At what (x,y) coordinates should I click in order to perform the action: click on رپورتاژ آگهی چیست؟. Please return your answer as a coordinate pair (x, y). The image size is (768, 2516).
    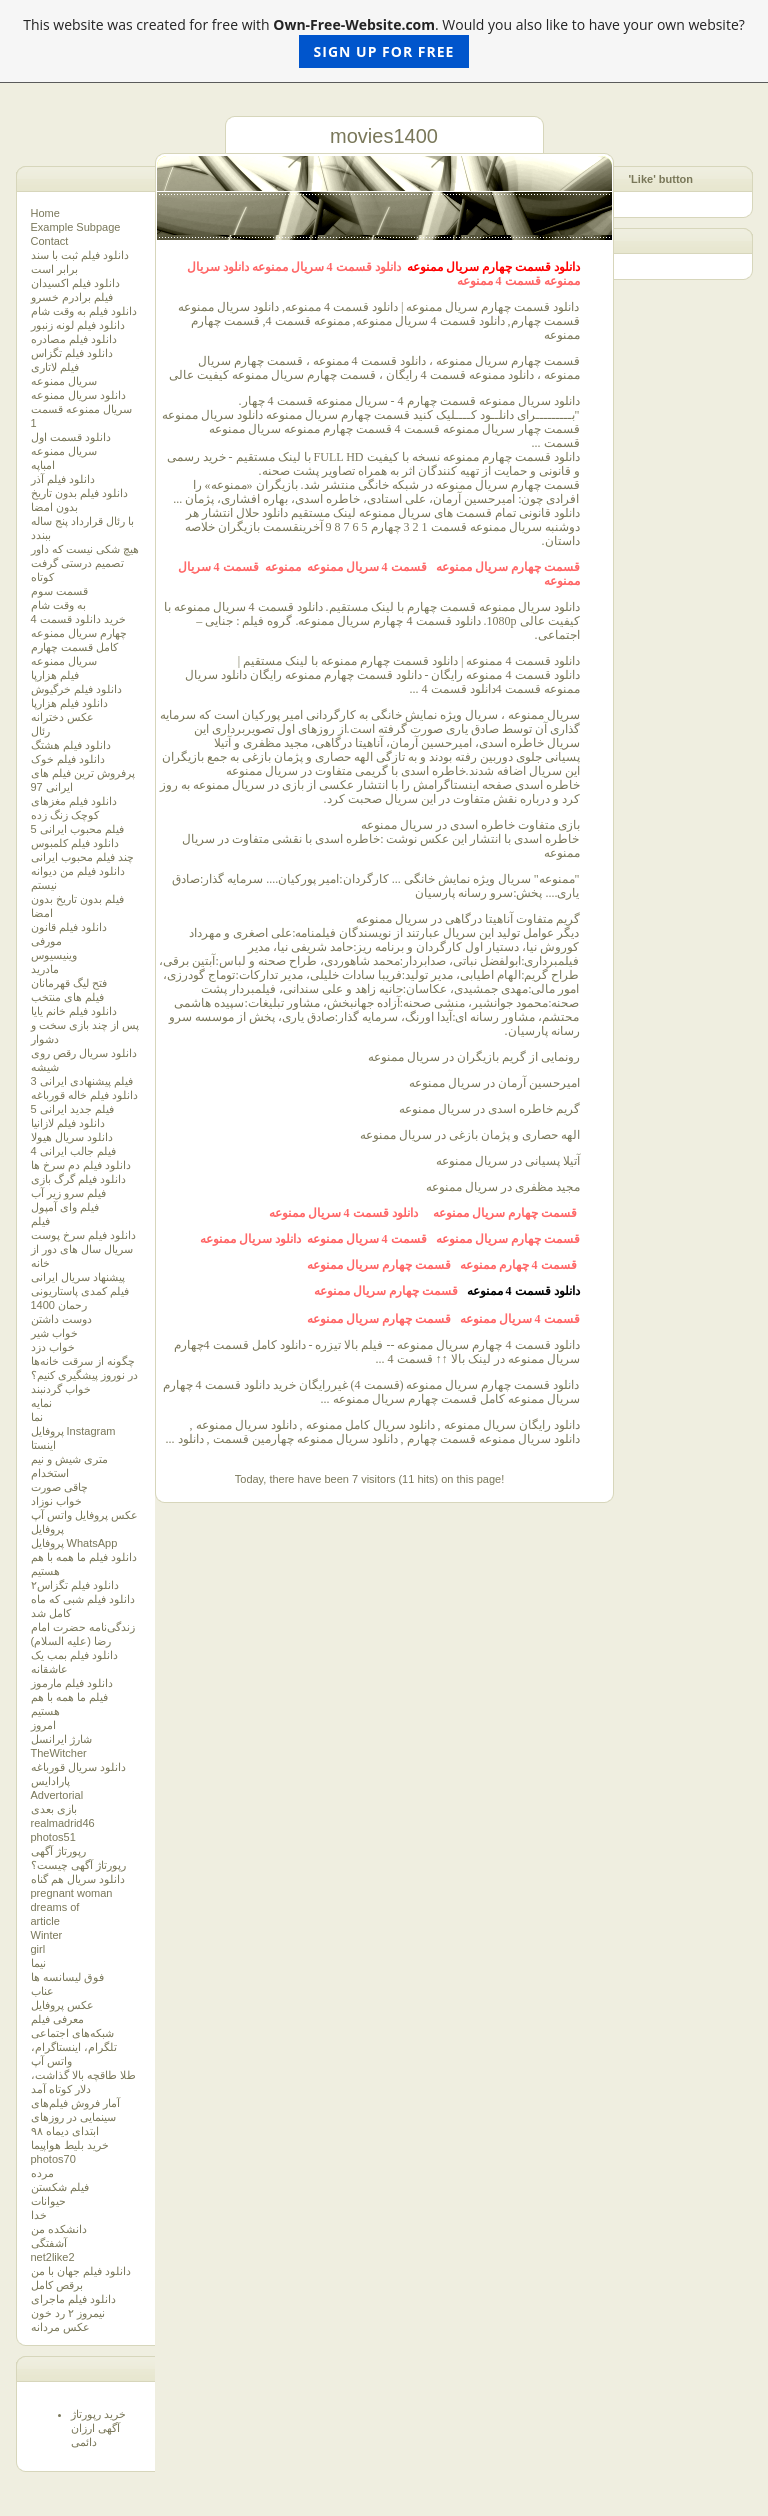
    Looking at the image, I should click on (78, 1865).